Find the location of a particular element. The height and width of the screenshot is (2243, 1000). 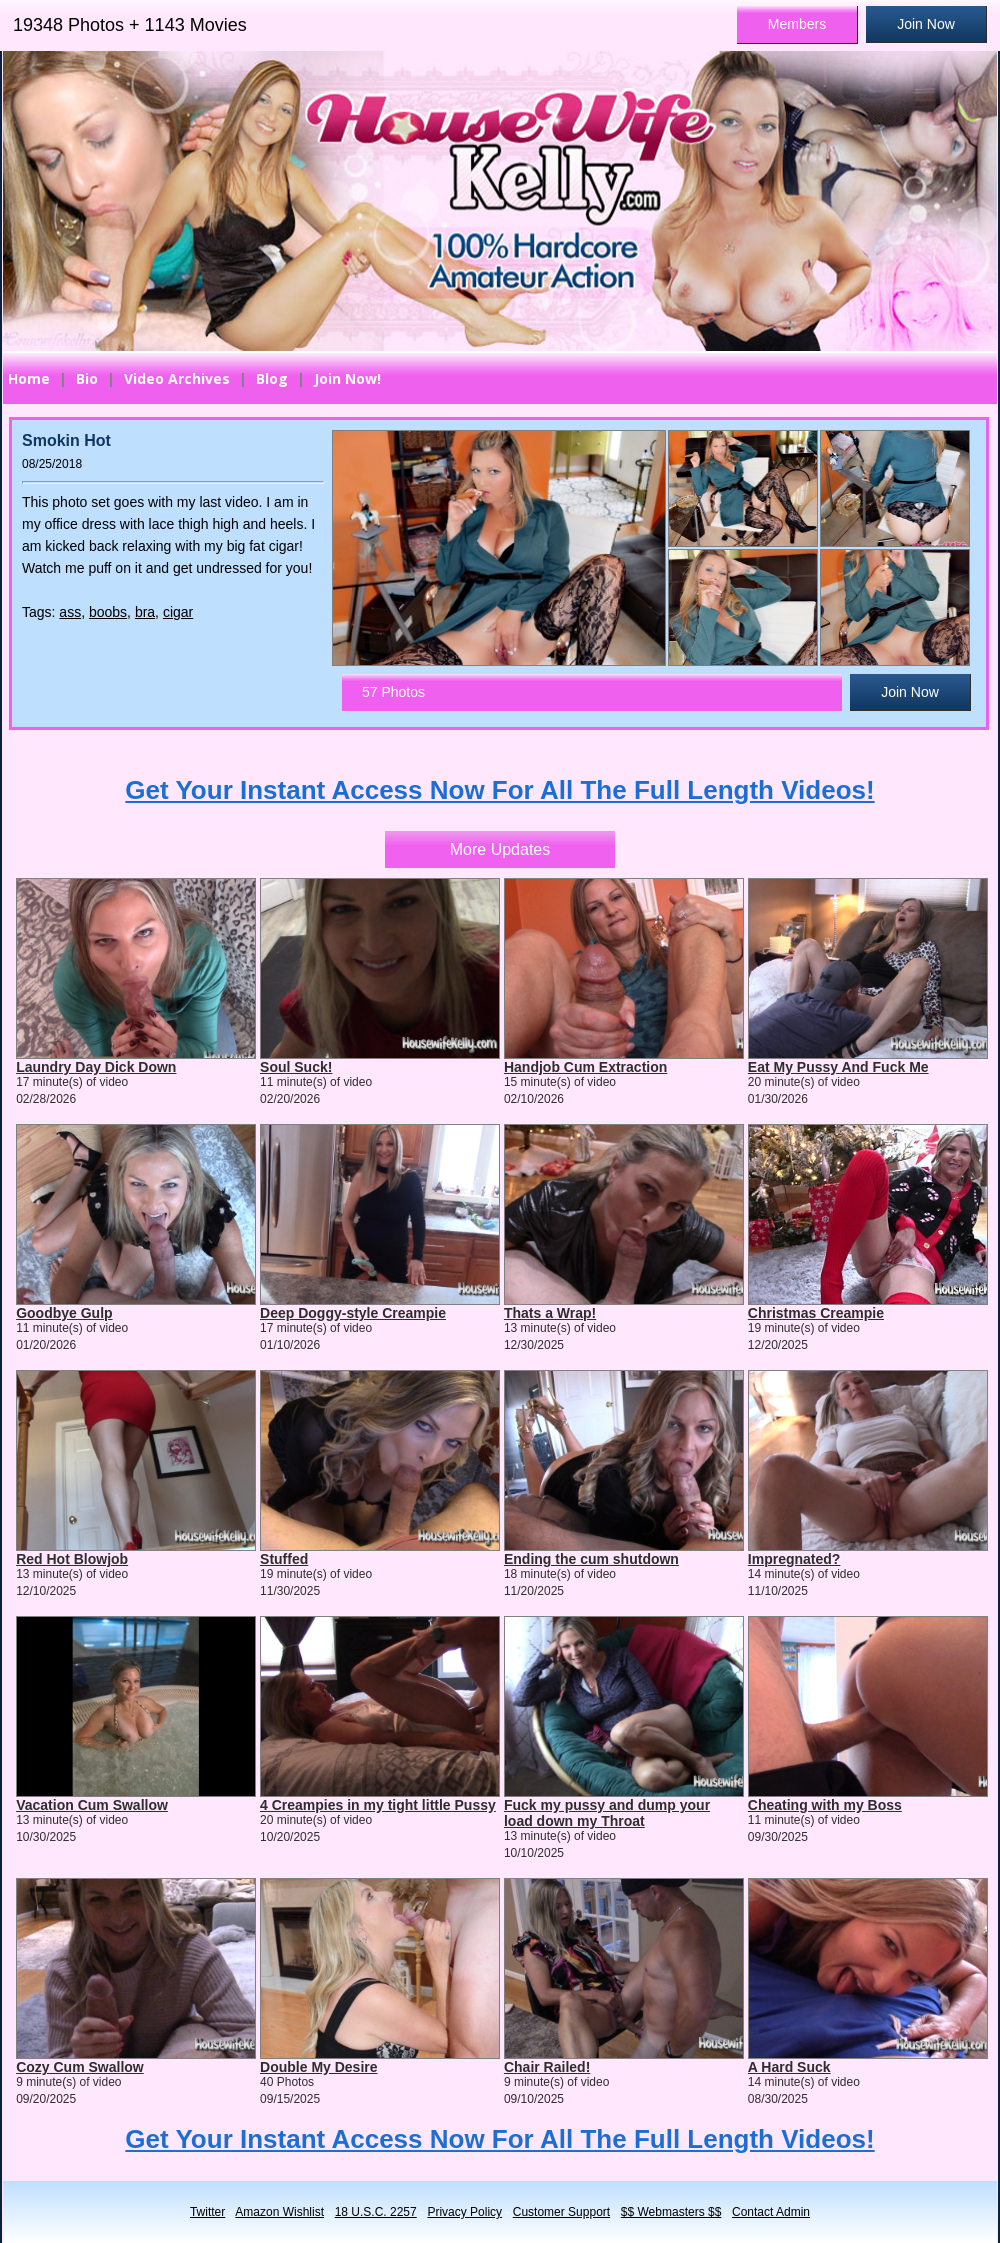

Vacation Cum Swallow is located at coordinates (92, 1805).